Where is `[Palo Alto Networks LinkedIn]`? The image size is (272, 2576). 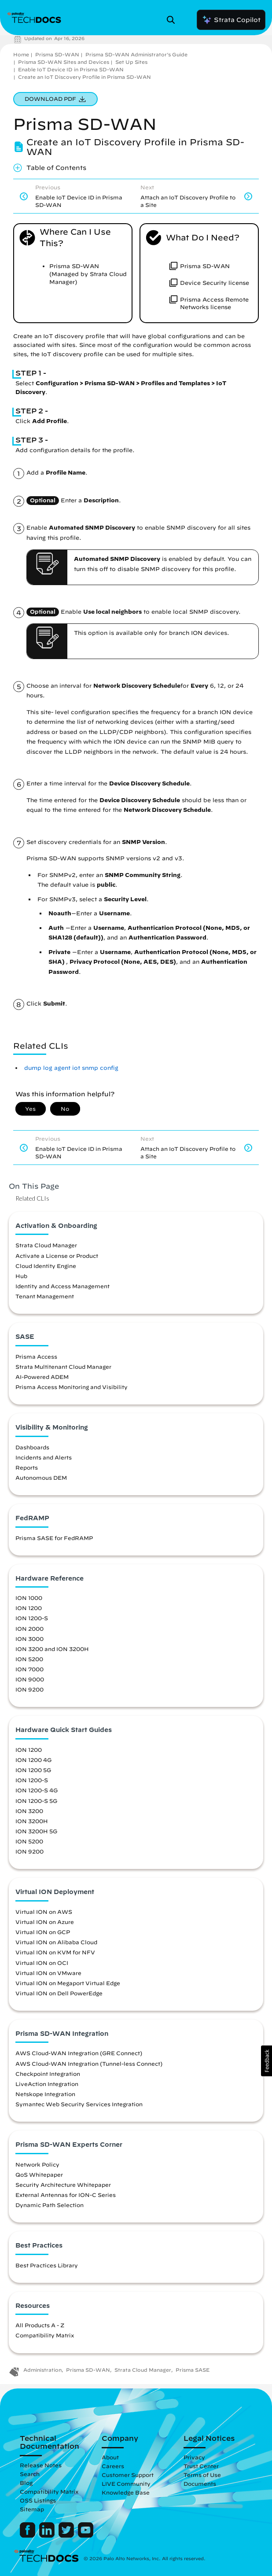 [Palo Alto Networks LinkedIn] is located at coordinates (47, 2535).